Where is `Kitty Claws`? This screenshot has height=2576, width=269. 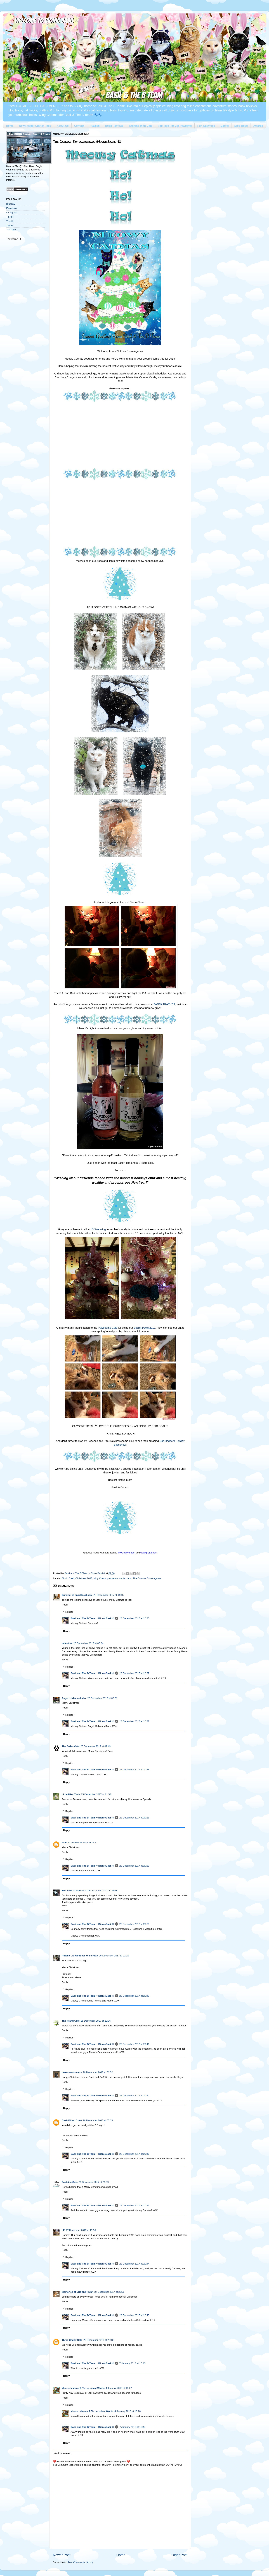 Kitty Claws is located at coordinates (100, 1578).